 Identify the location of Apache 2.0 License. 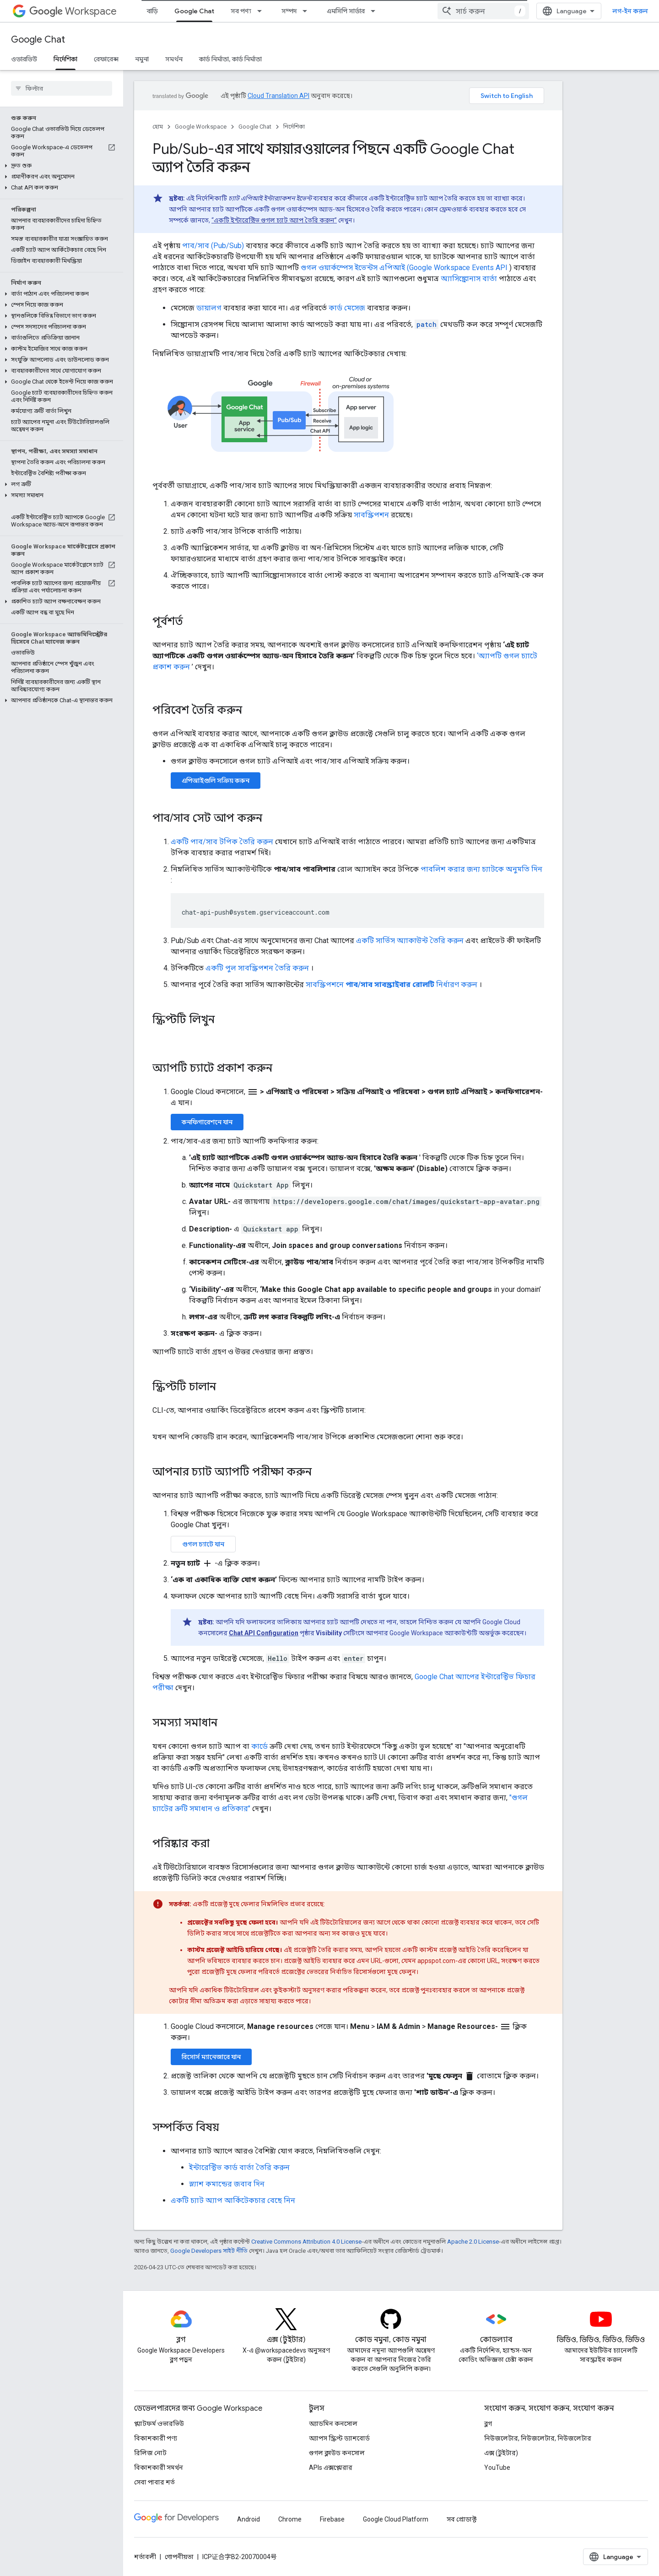
(473, 2241).